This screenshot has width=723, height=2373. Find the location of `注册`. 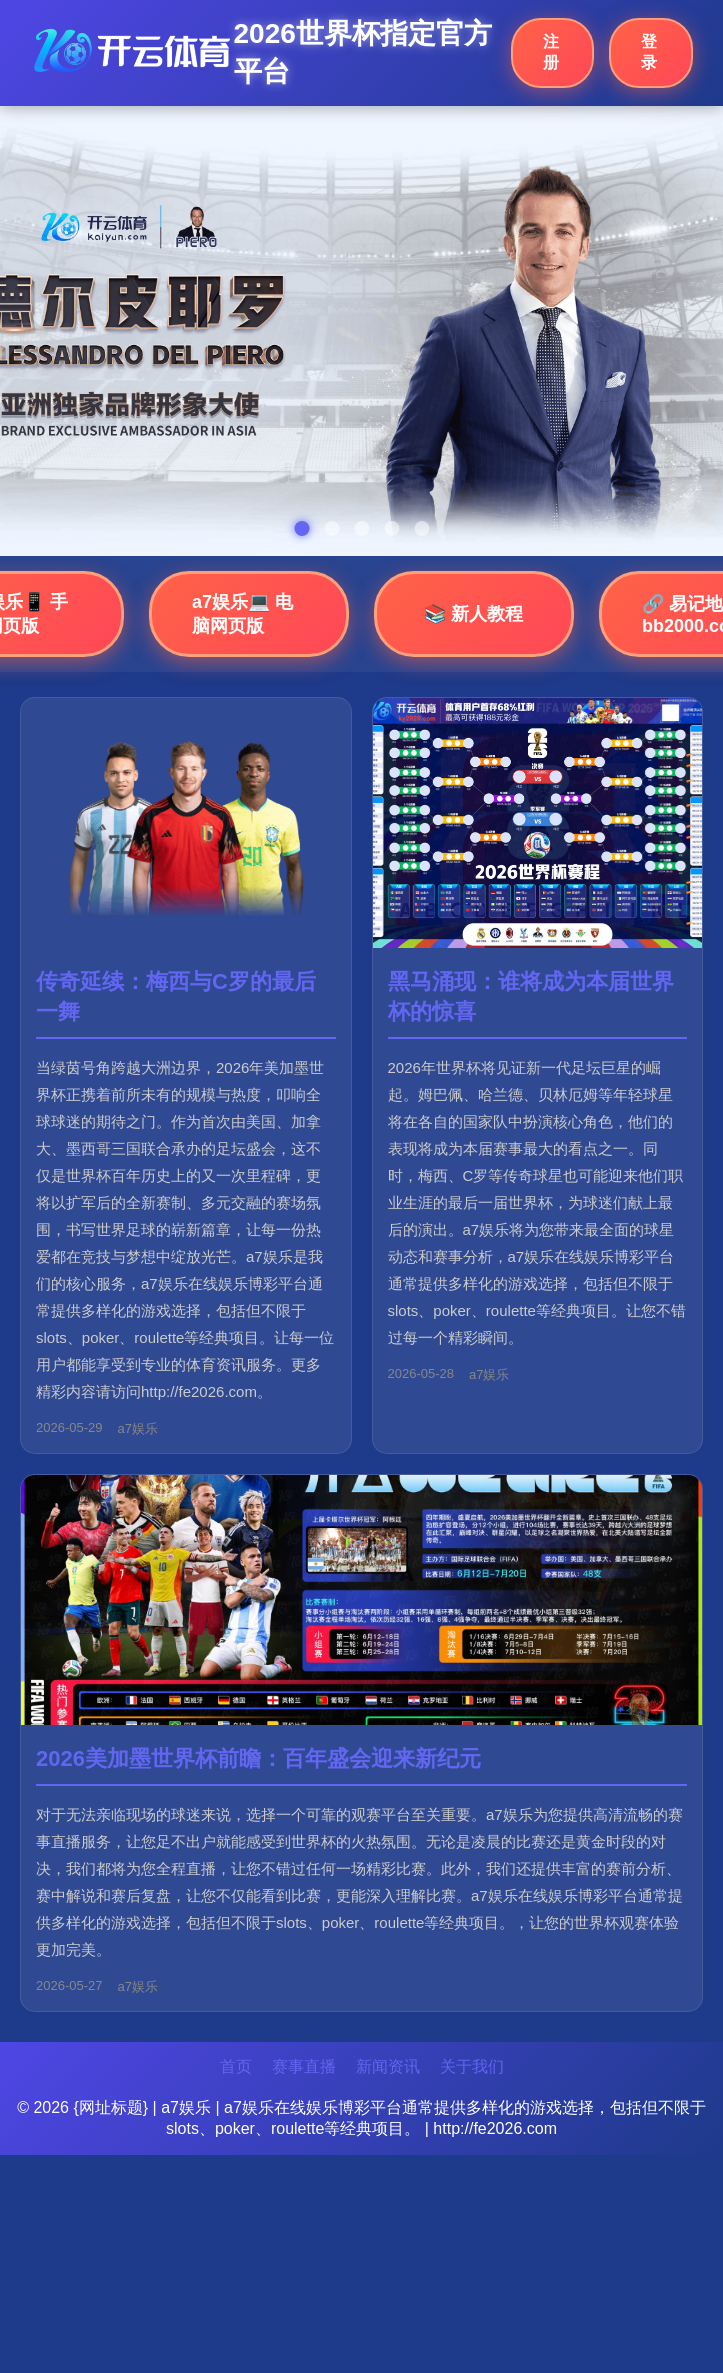

注册 is located at coordinates (551, 52).